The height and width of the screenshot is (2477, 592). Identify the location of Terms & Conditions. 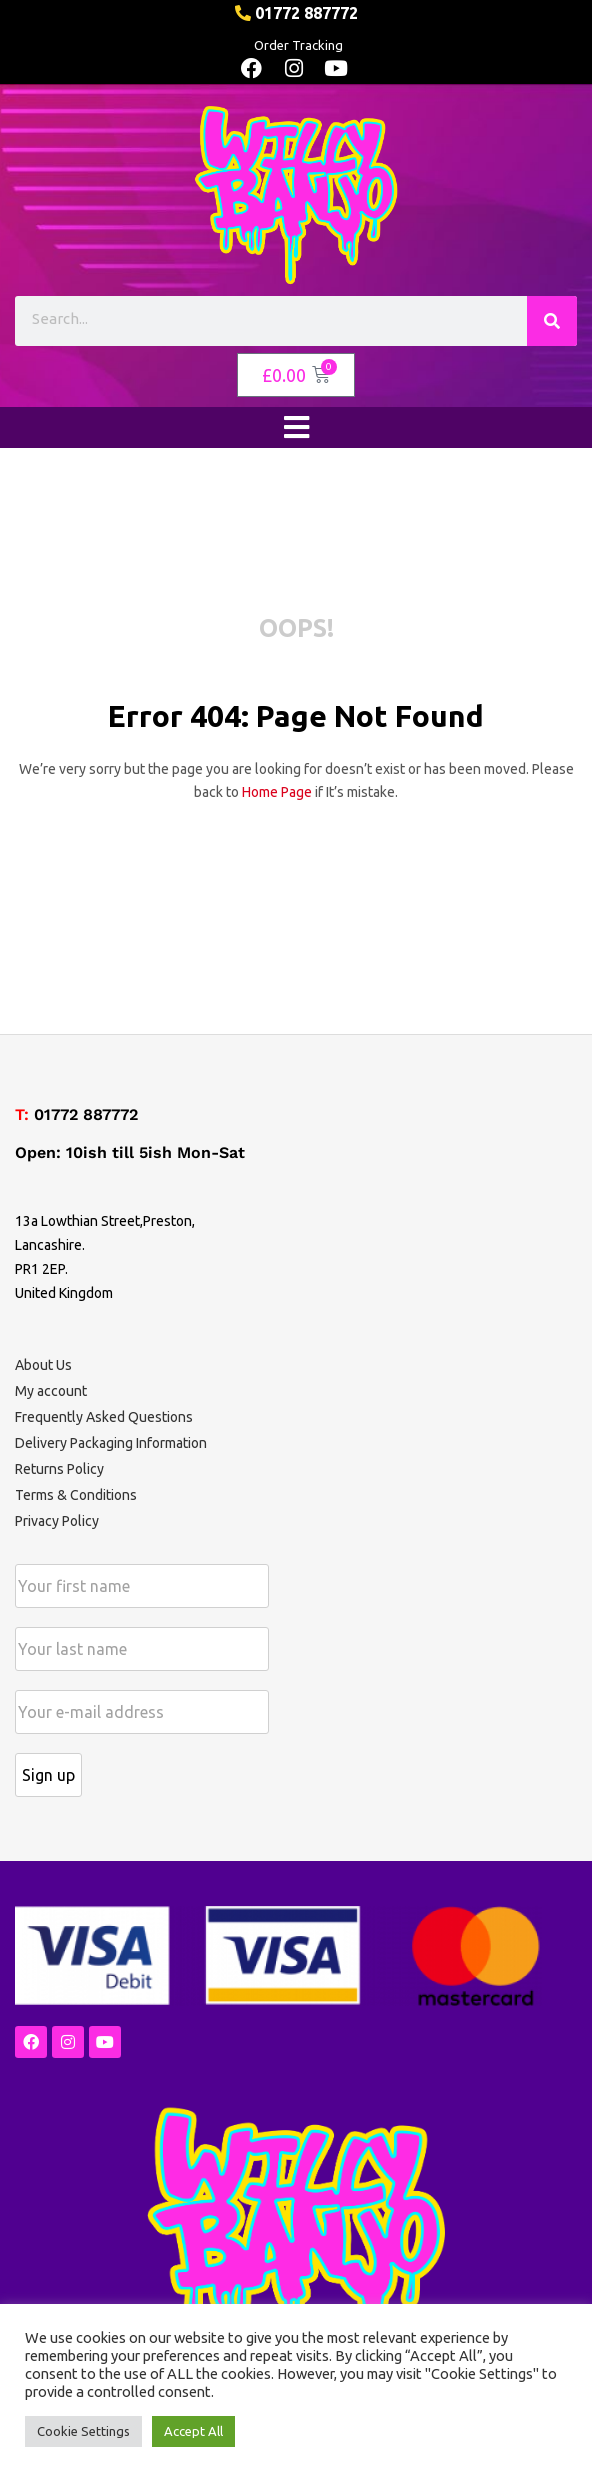
(76, 1495).